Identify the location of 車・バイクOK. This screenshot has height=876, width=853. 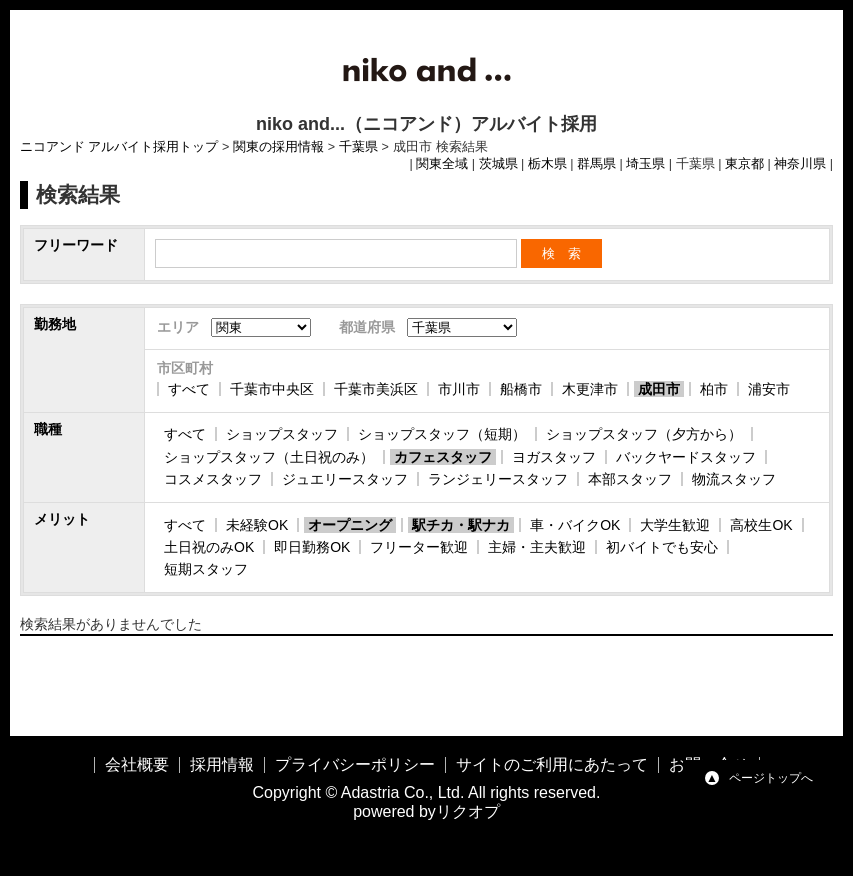
(575, 525).